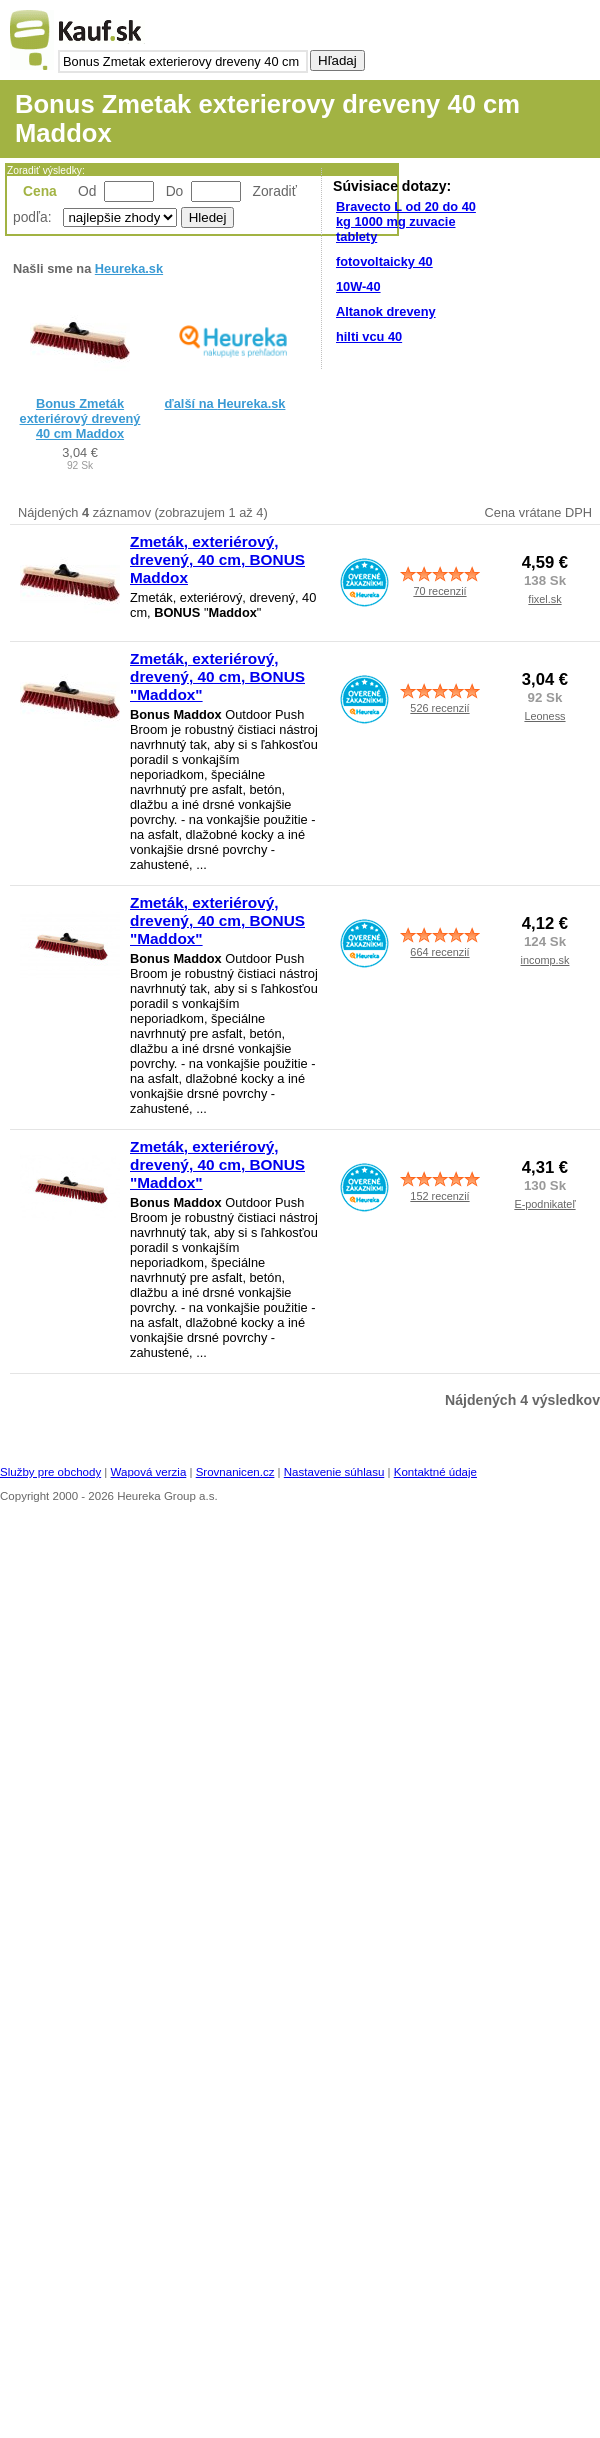 The image size is (600, 2438). Describe the element at coordinates (149, 1472) in the screenshot. I see `Wapová verzia` at that location.